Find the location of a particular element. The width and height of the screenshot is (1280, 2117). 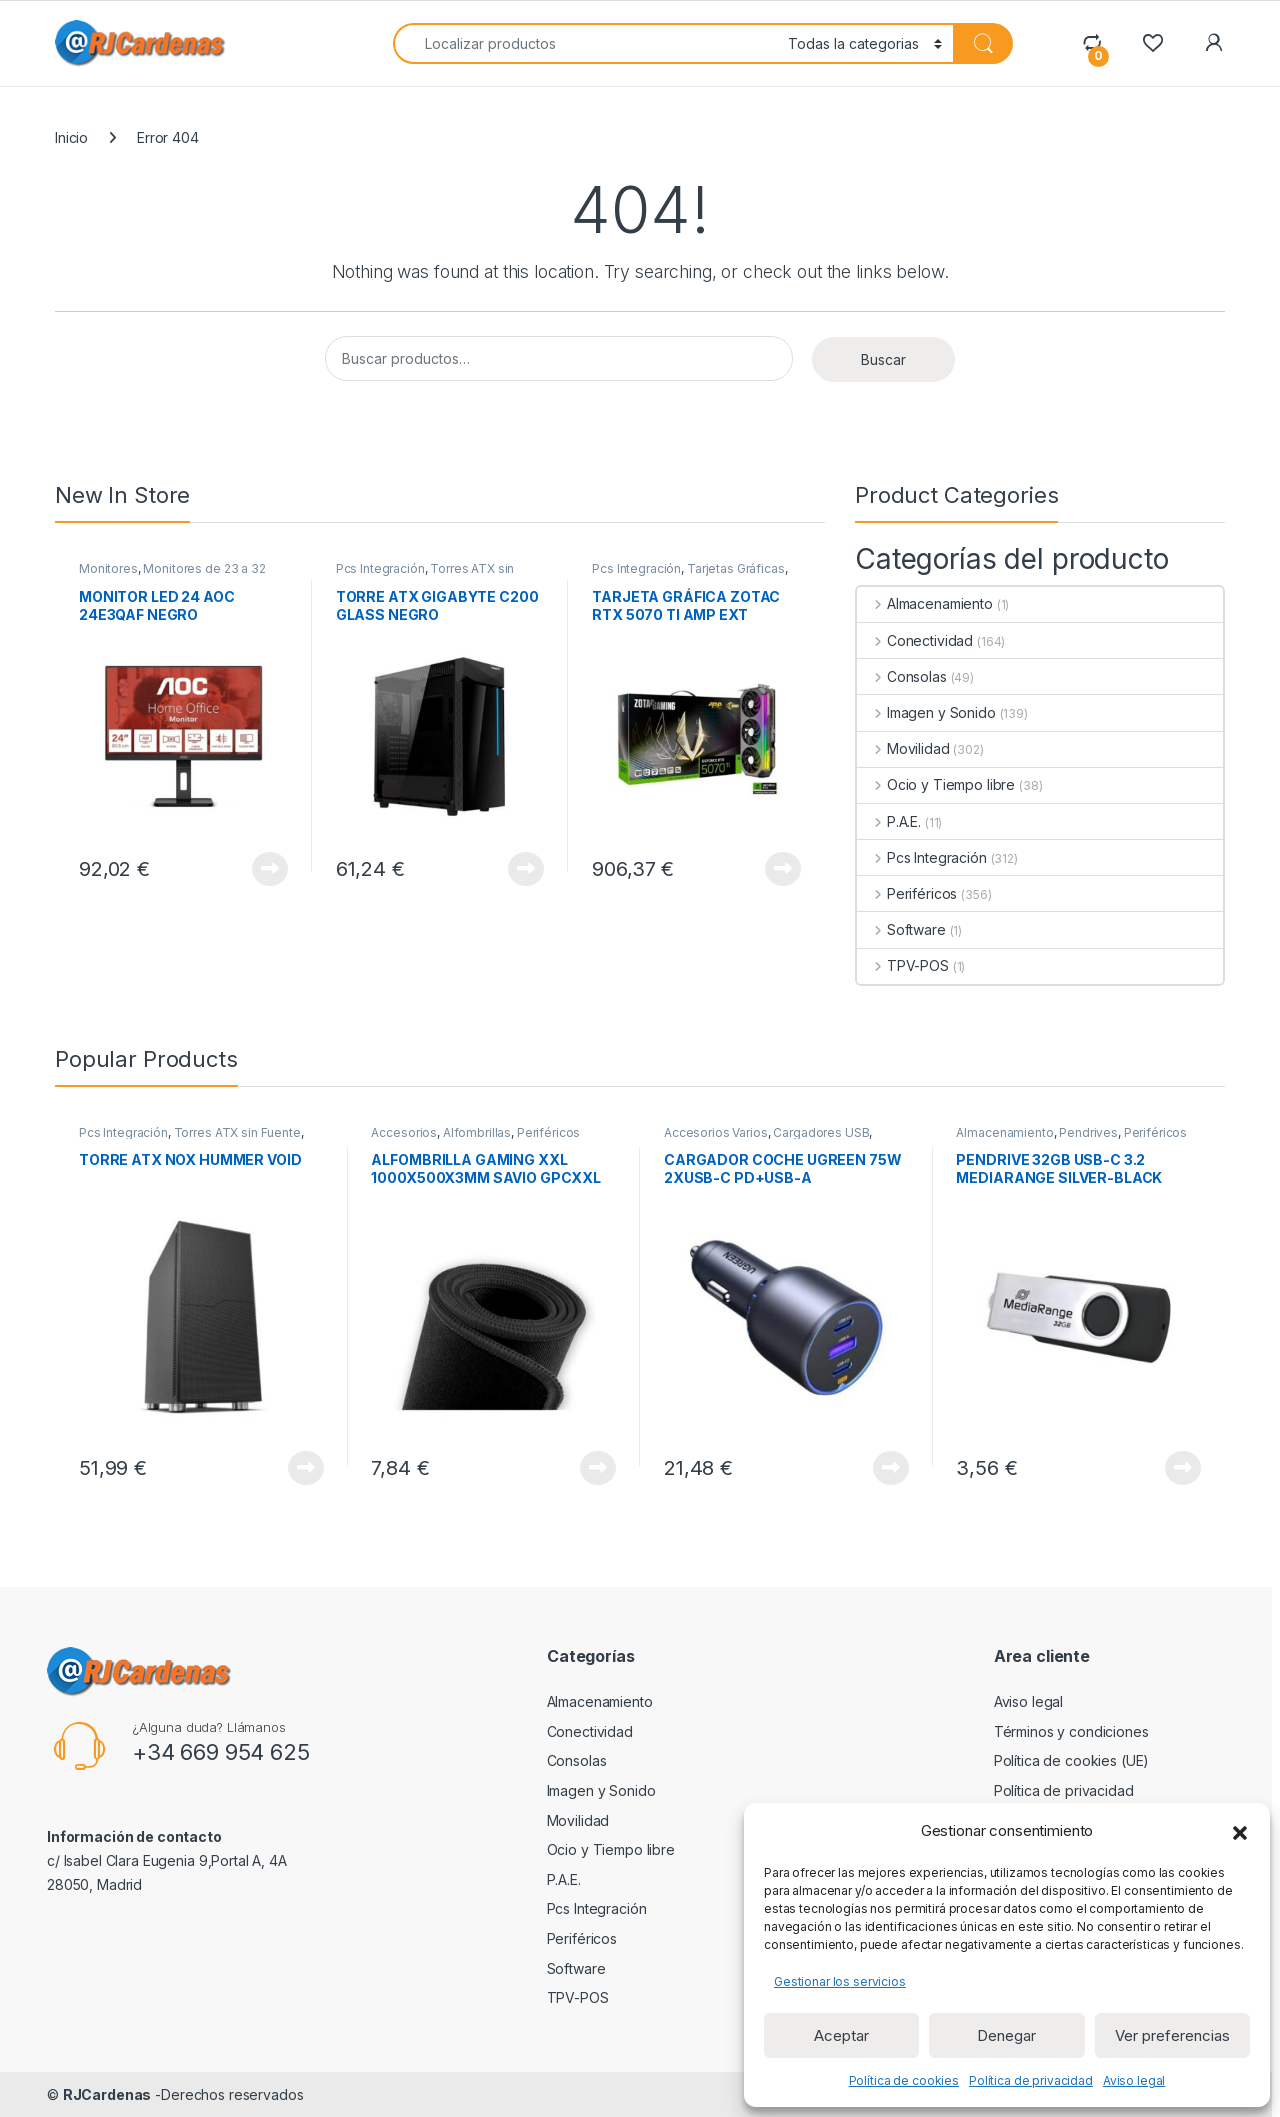

Periféricos is located at coordinates (907, 893).